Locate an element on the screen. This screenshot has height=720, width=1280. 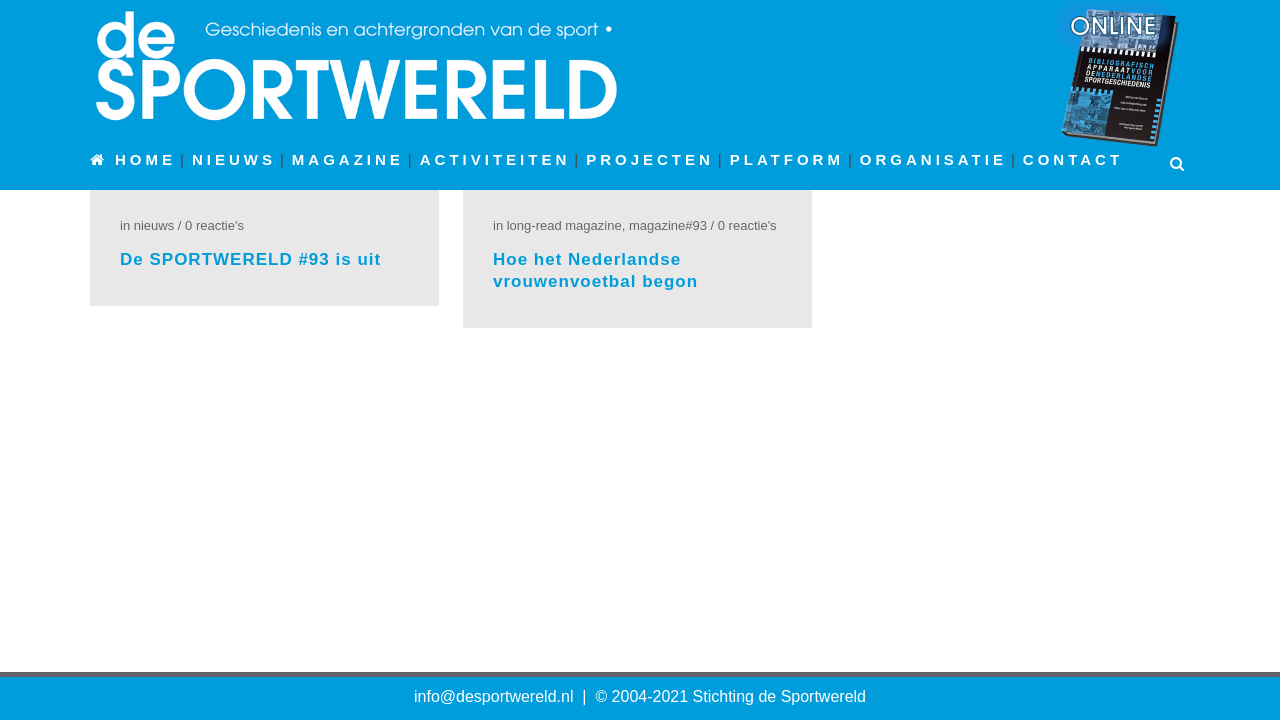
De SPORTWERELD #93 is uit is located at coordinates (250, 259).